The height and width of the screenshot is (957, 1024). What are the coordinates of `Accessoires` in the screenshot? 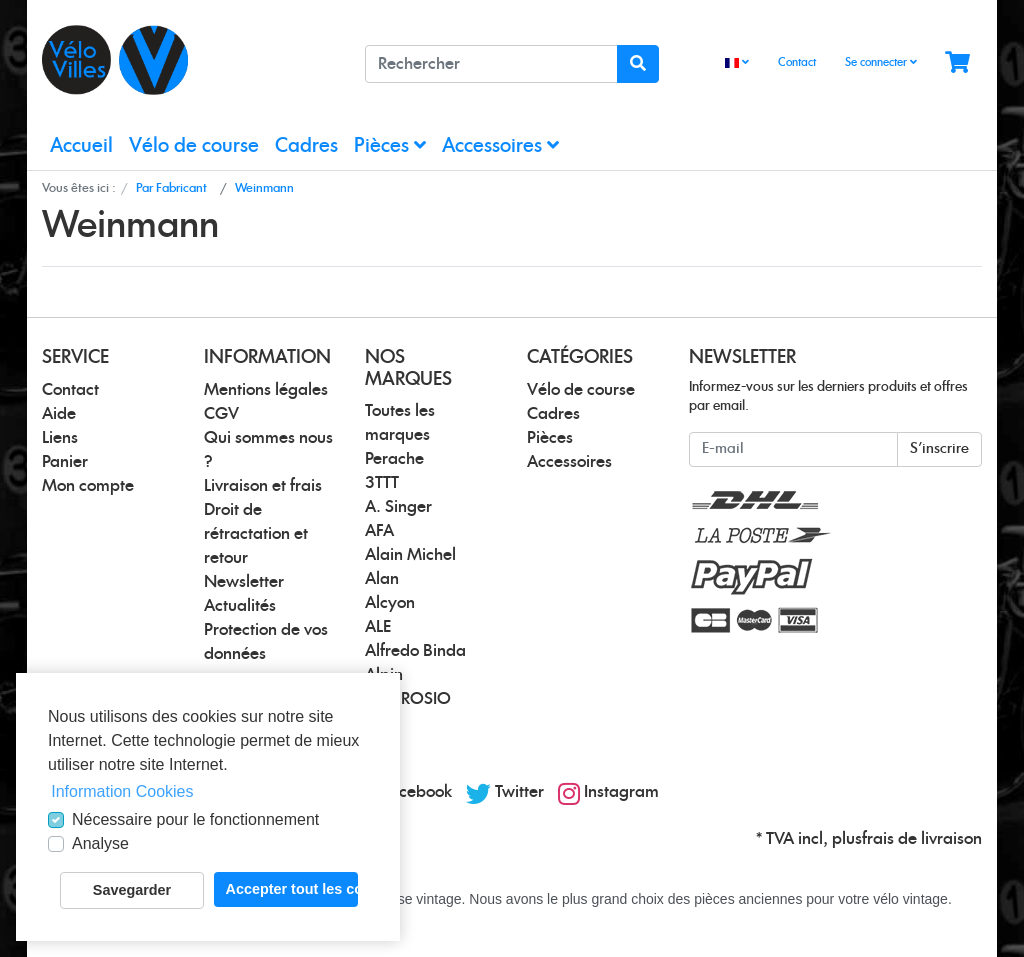 It's located at (500, 145).